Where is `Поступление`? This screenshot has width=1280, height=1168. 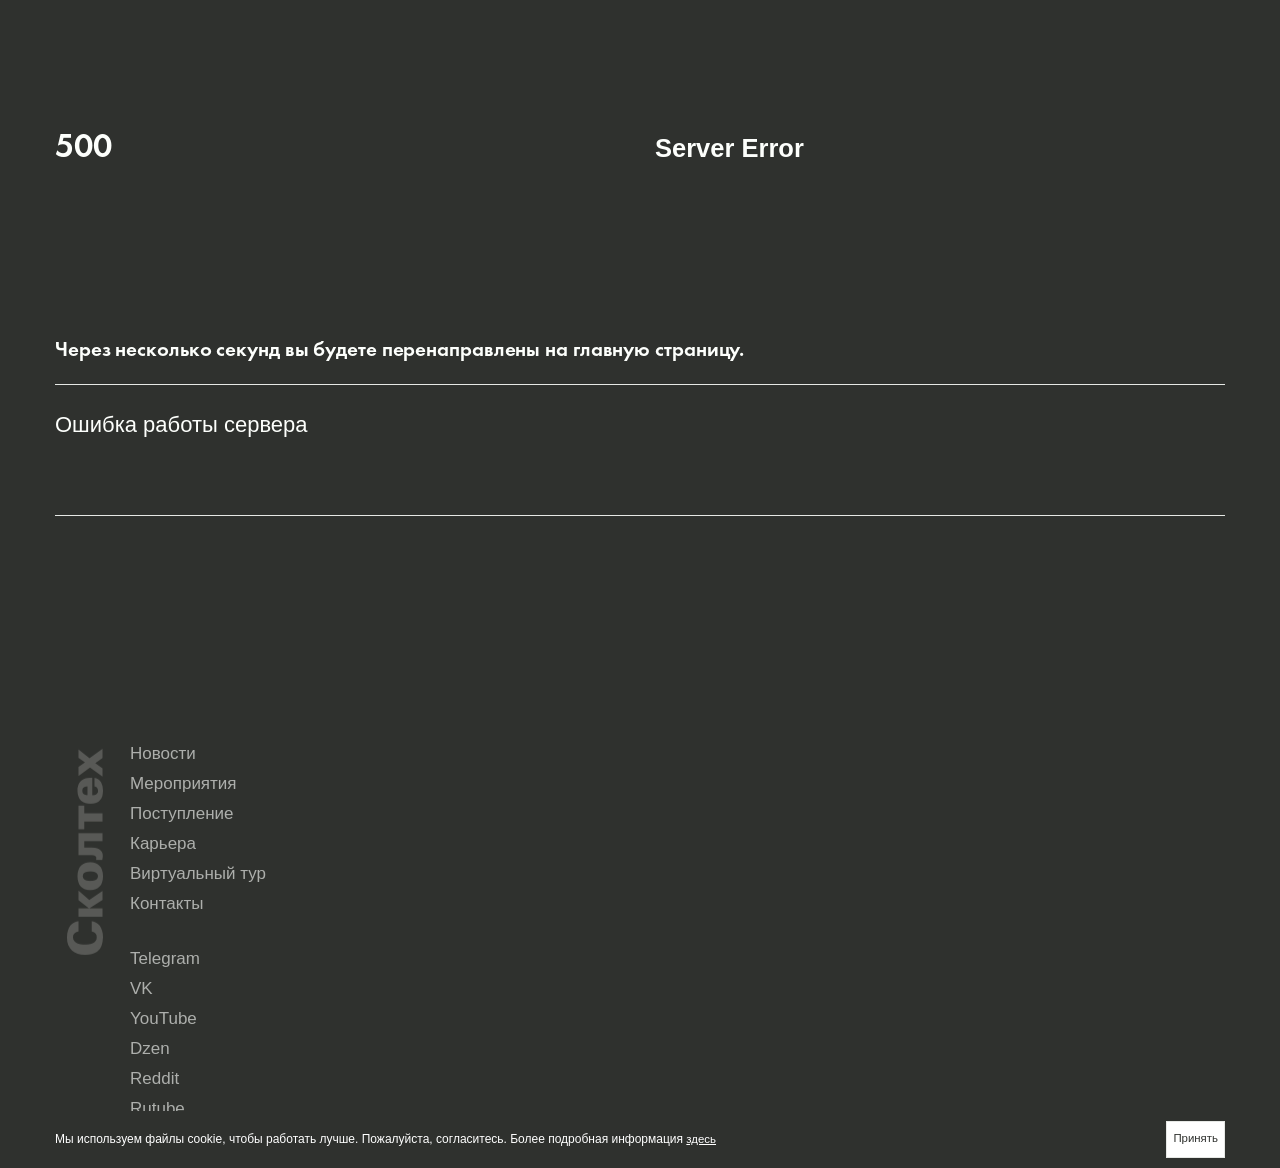 Поступление is located at coordinates (1087, 841).